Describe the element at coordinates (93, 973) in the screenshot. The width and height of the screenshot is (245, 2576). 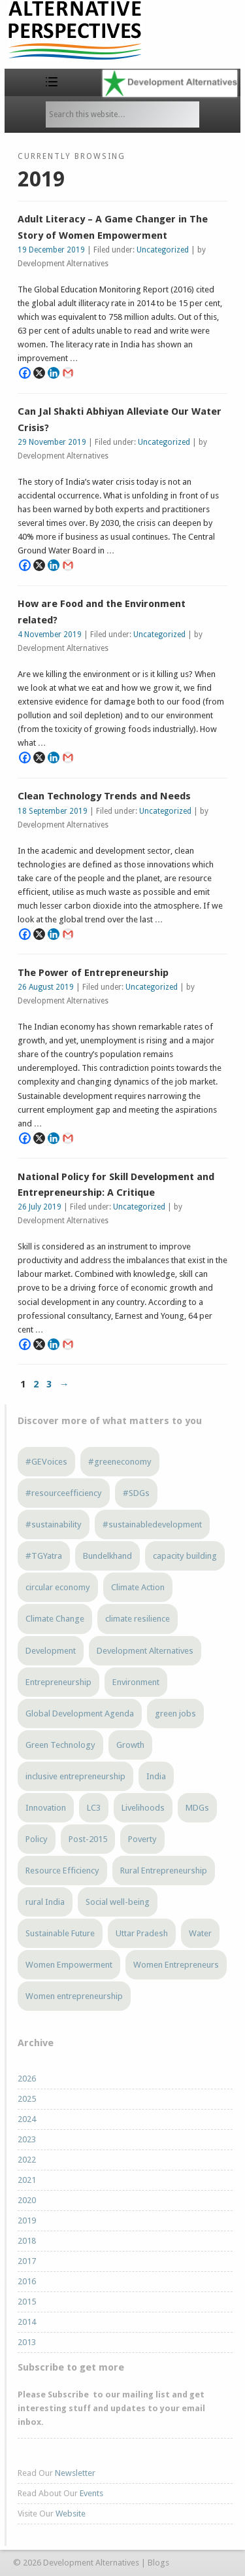
I see `The Power of Entrepreneurship` at that location.